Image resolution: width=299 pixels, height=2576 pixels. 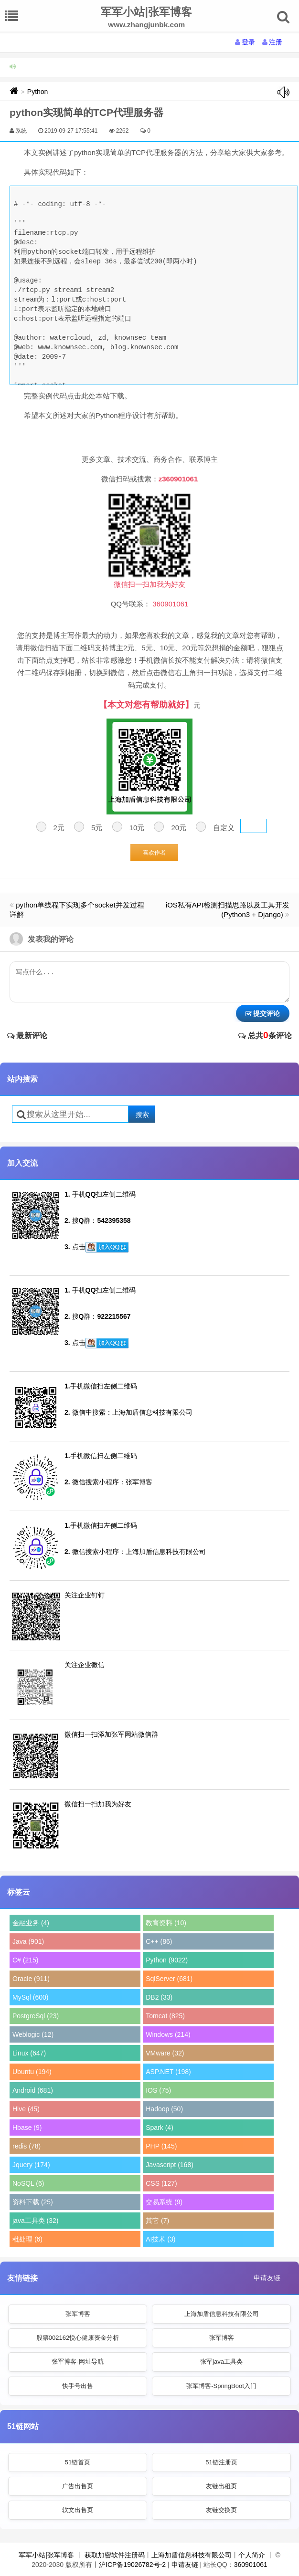 I want to click on PostgreSql (23), so click(x=35, y=2016).